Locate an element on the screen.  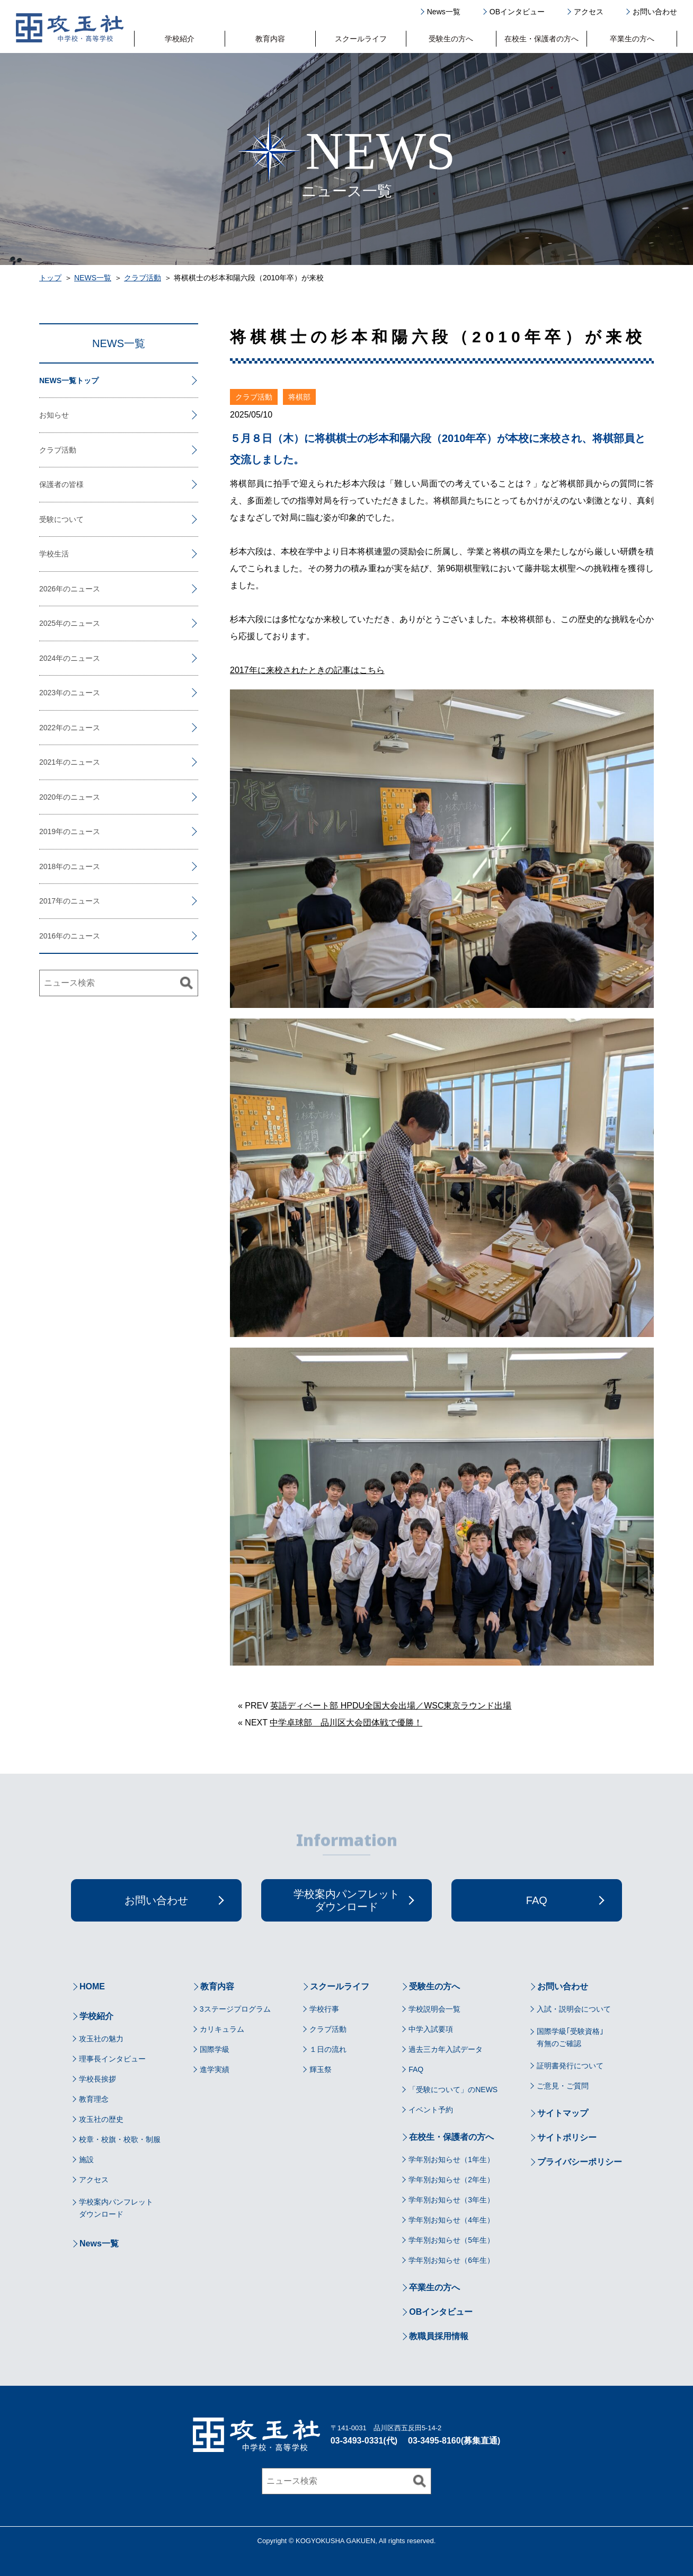
3ステージプログラム is located at coordinates (235, 2009).